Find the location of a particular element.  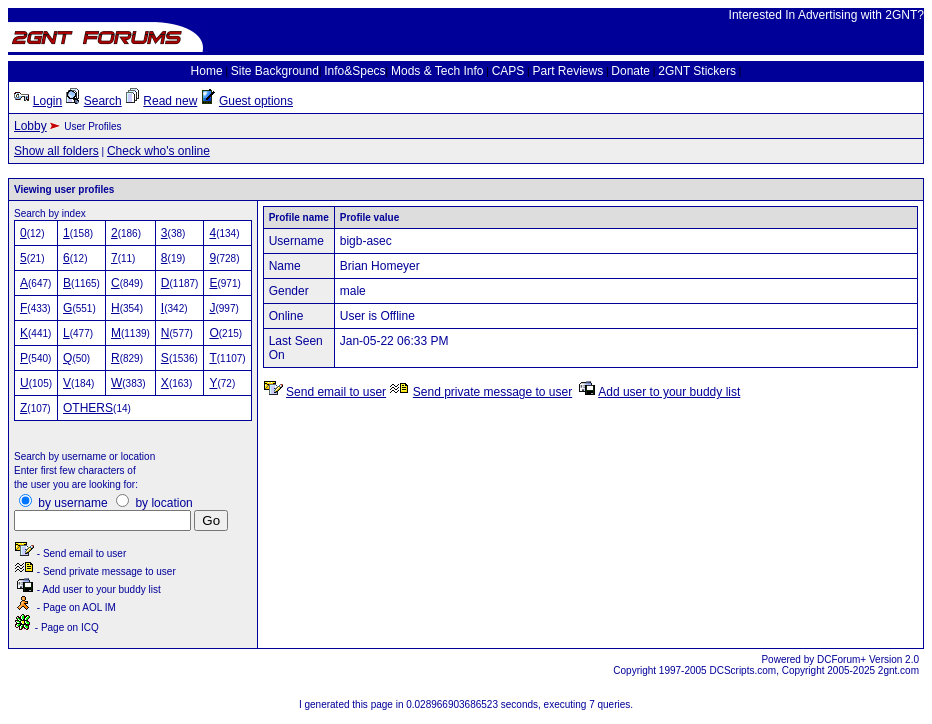

Check who's online is located at coordinates (158, 151).